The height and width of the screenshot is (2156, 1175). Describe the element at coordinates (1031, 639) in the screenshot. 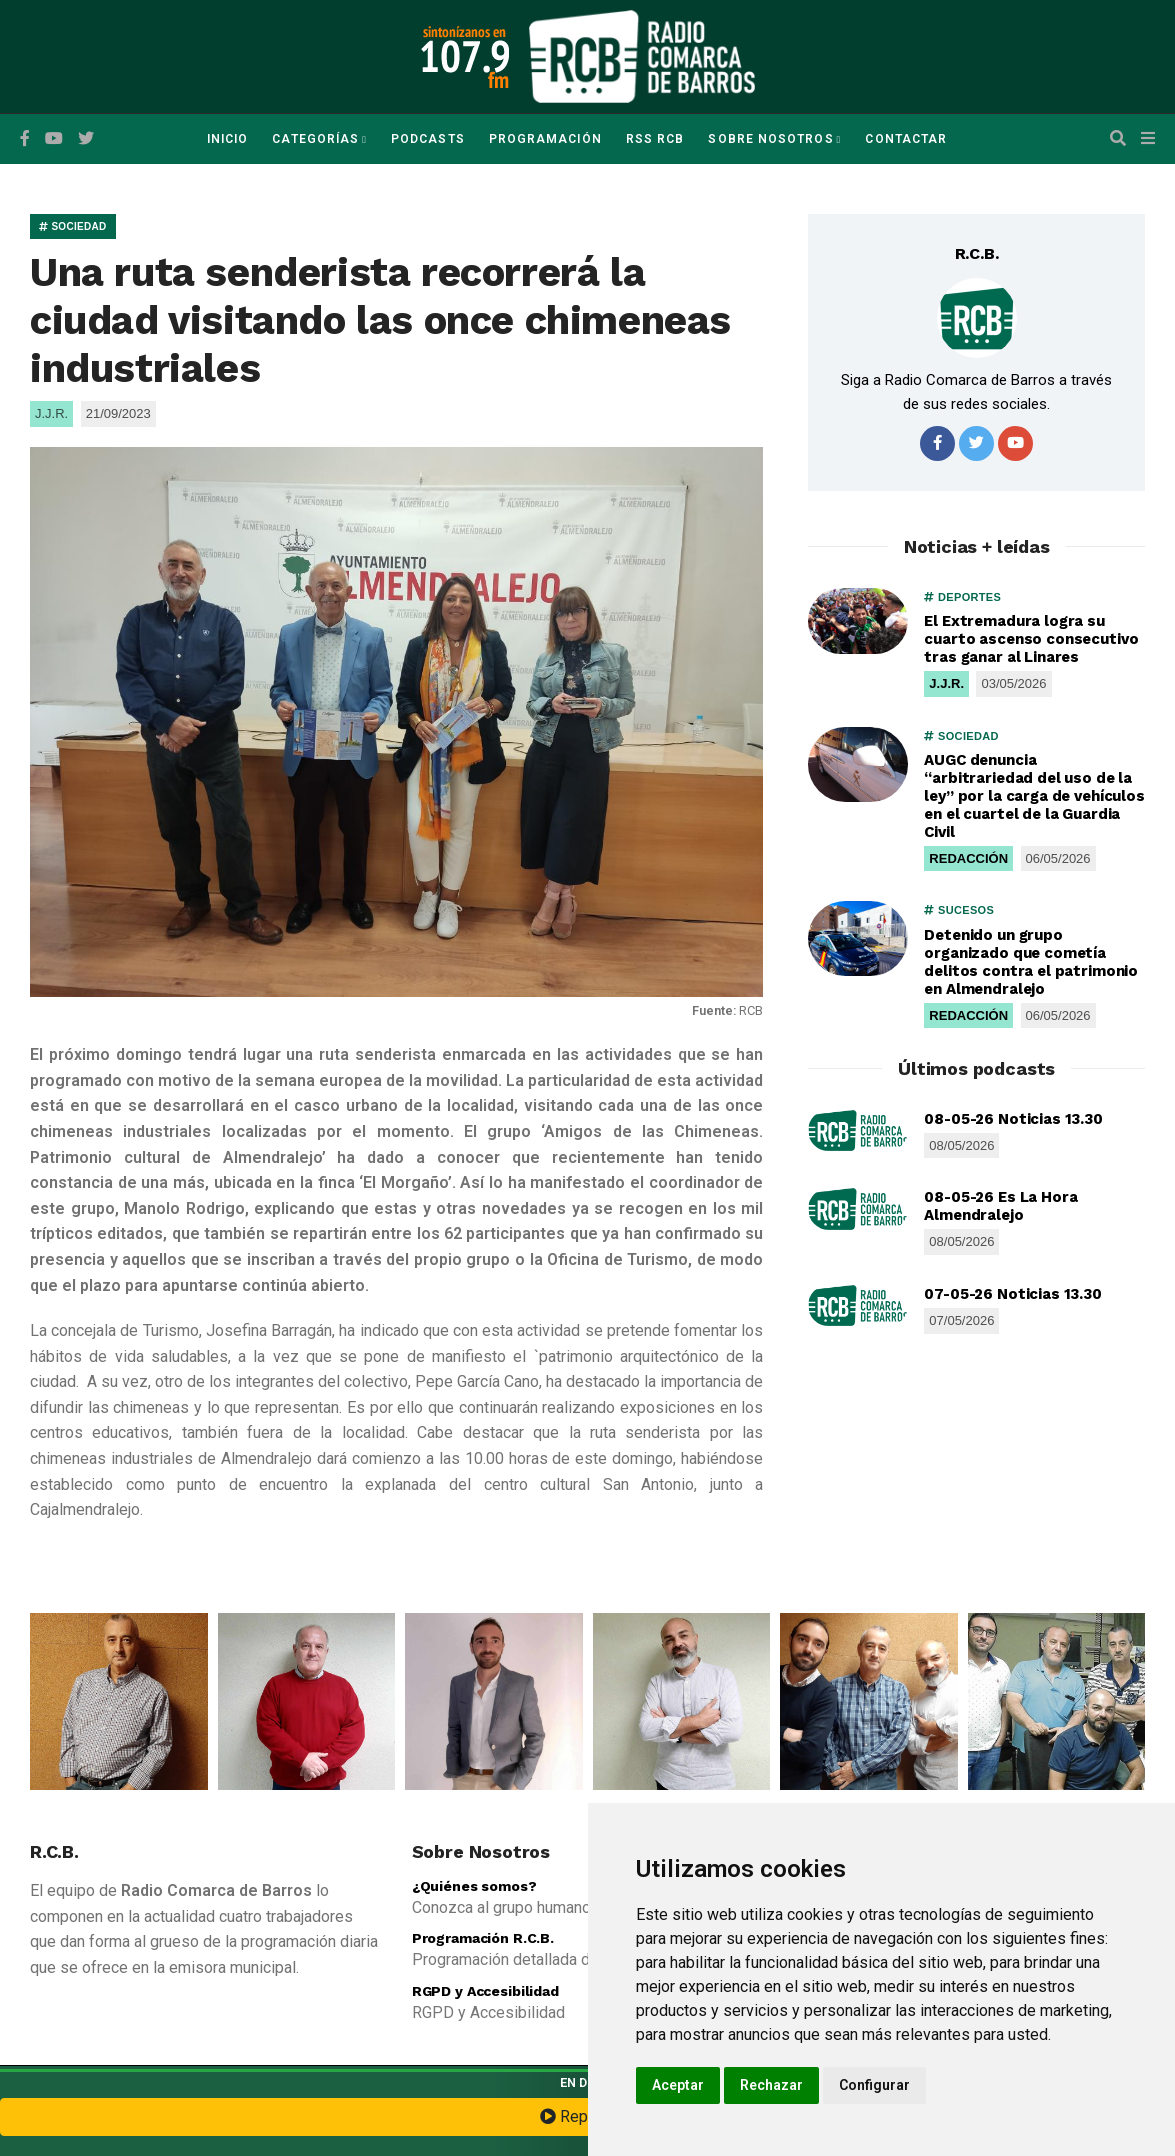

I see `El Extremadura logra su cuarto ascenso consecutivo tras ganar al Linares` at that location.